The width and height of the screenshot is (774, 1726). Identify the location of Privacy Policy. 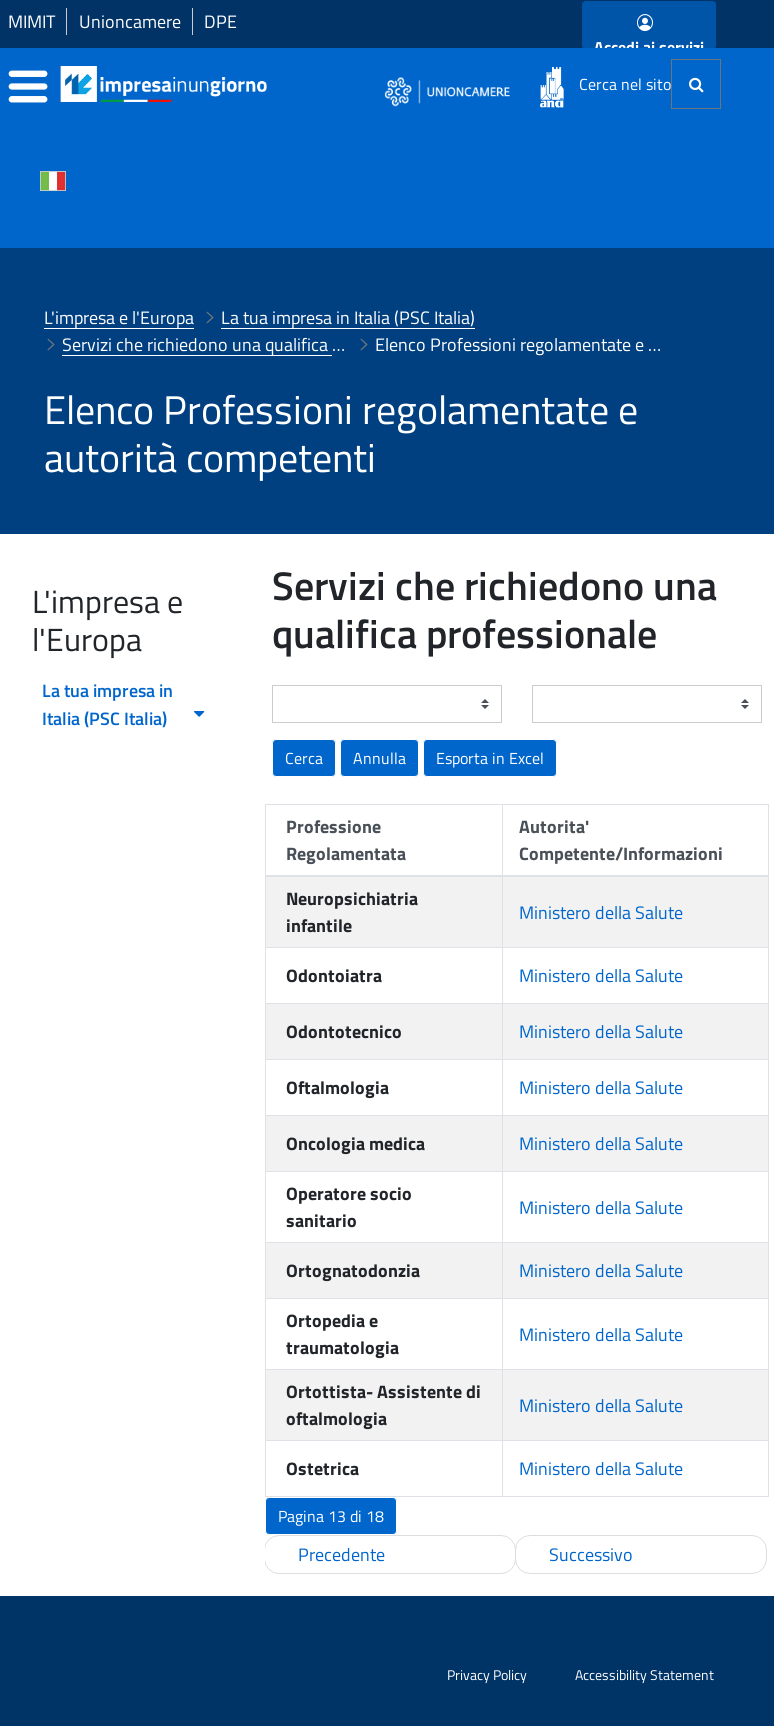
(487, 1674).